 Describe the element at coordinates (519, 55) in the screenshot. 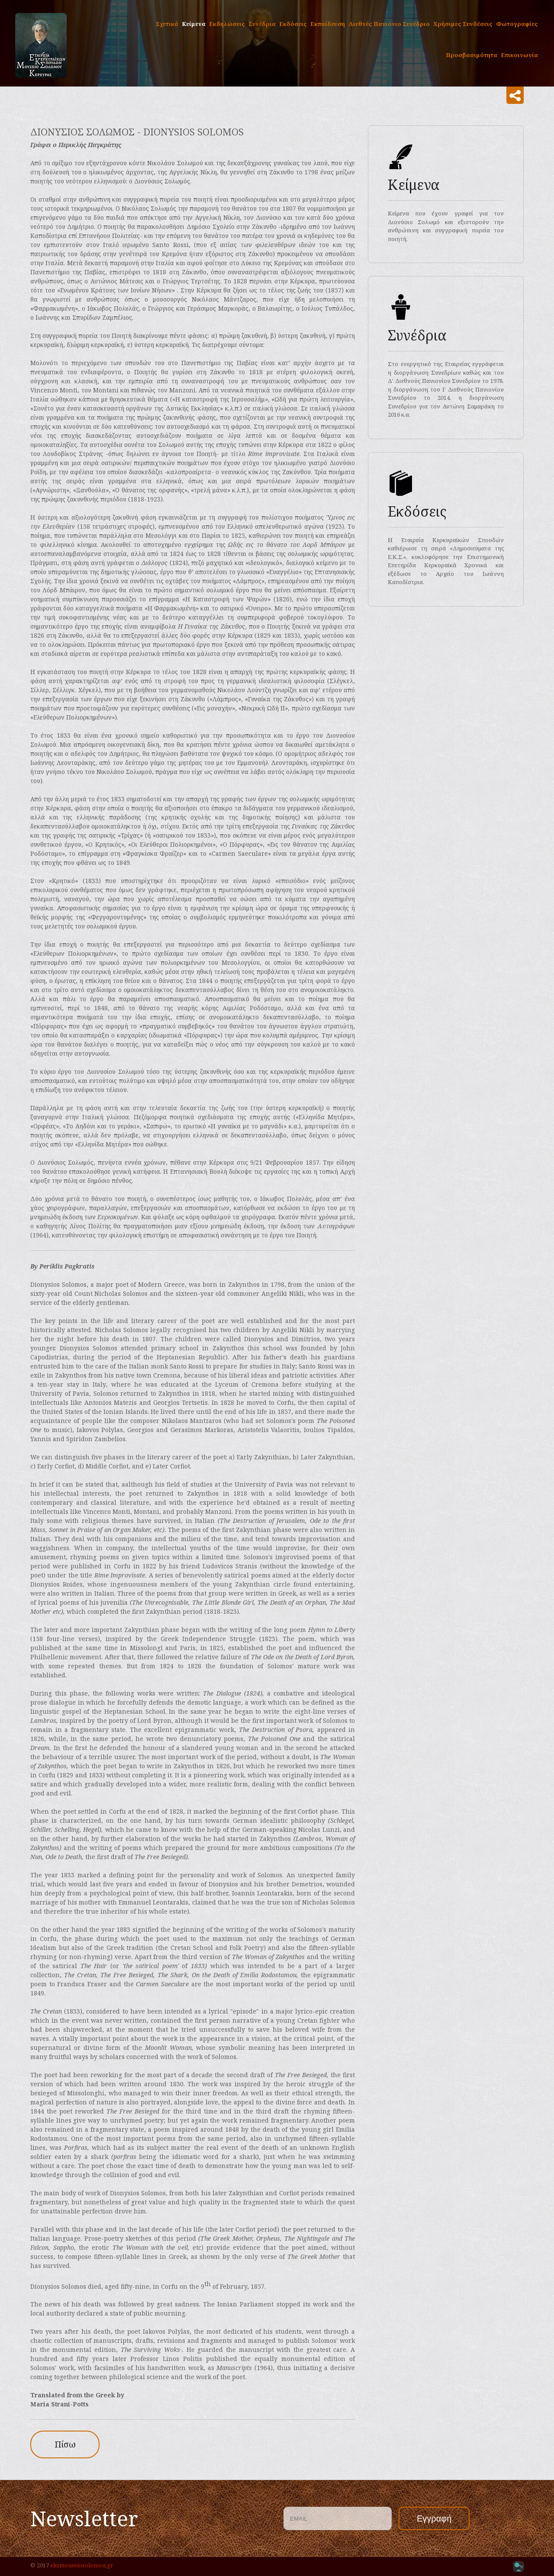

I see `Επικοινωνία` at that location.